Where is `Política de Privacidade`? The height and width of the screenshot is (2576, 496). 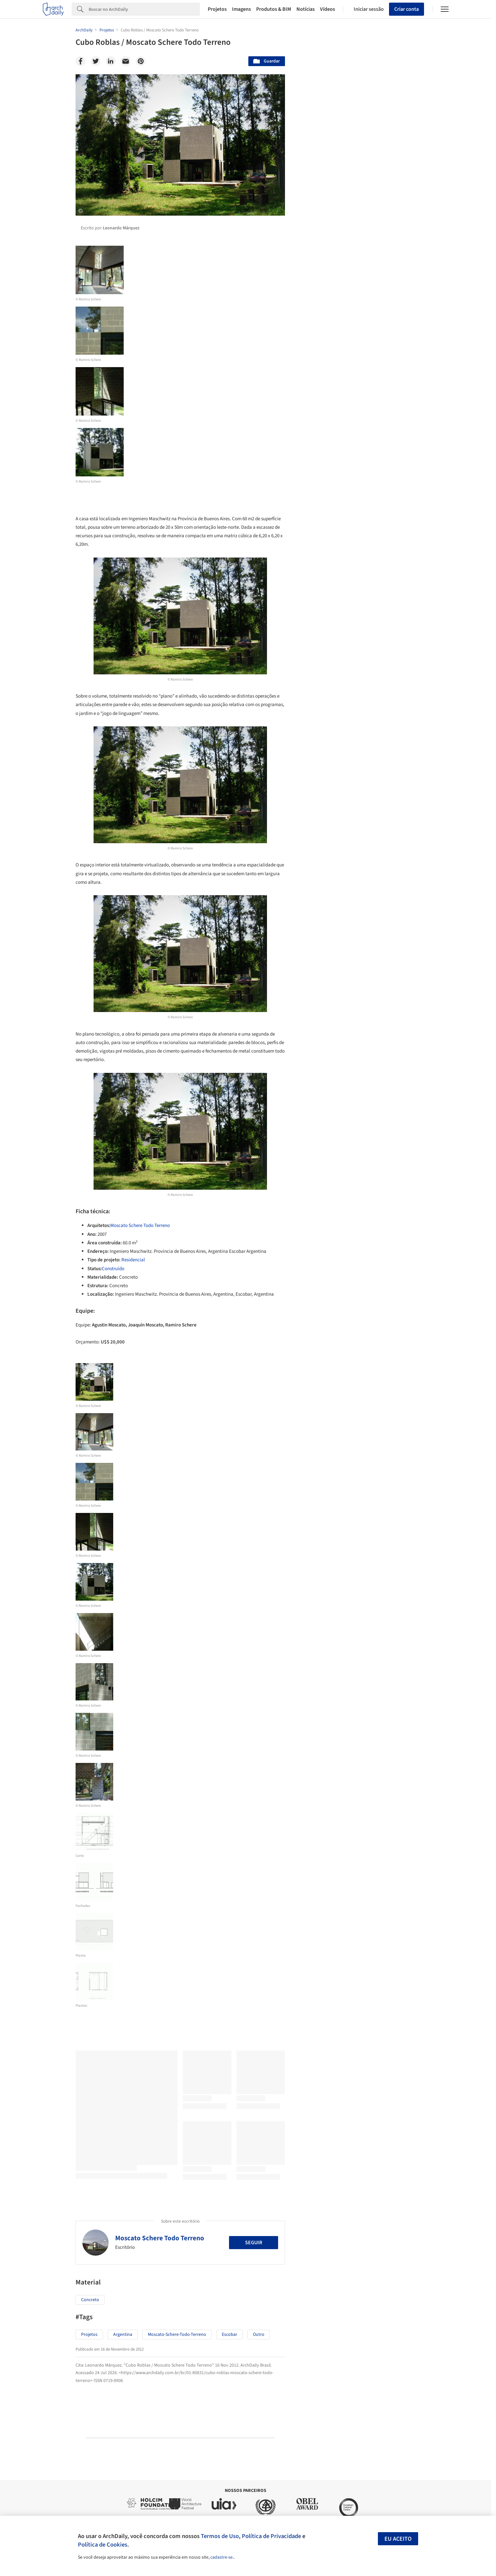
Política de Privacidade is located at coordinates (271, 2536).